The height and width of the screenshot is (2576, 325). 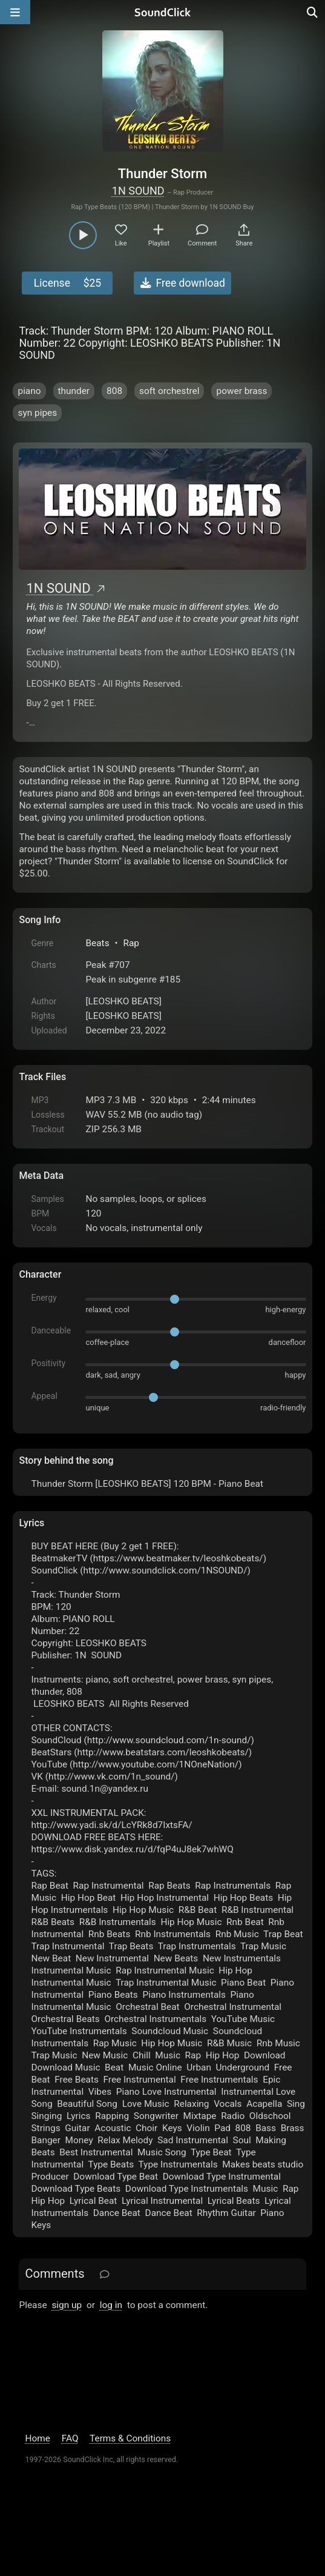 I want to click on power brass, so click(x=241, y=390).